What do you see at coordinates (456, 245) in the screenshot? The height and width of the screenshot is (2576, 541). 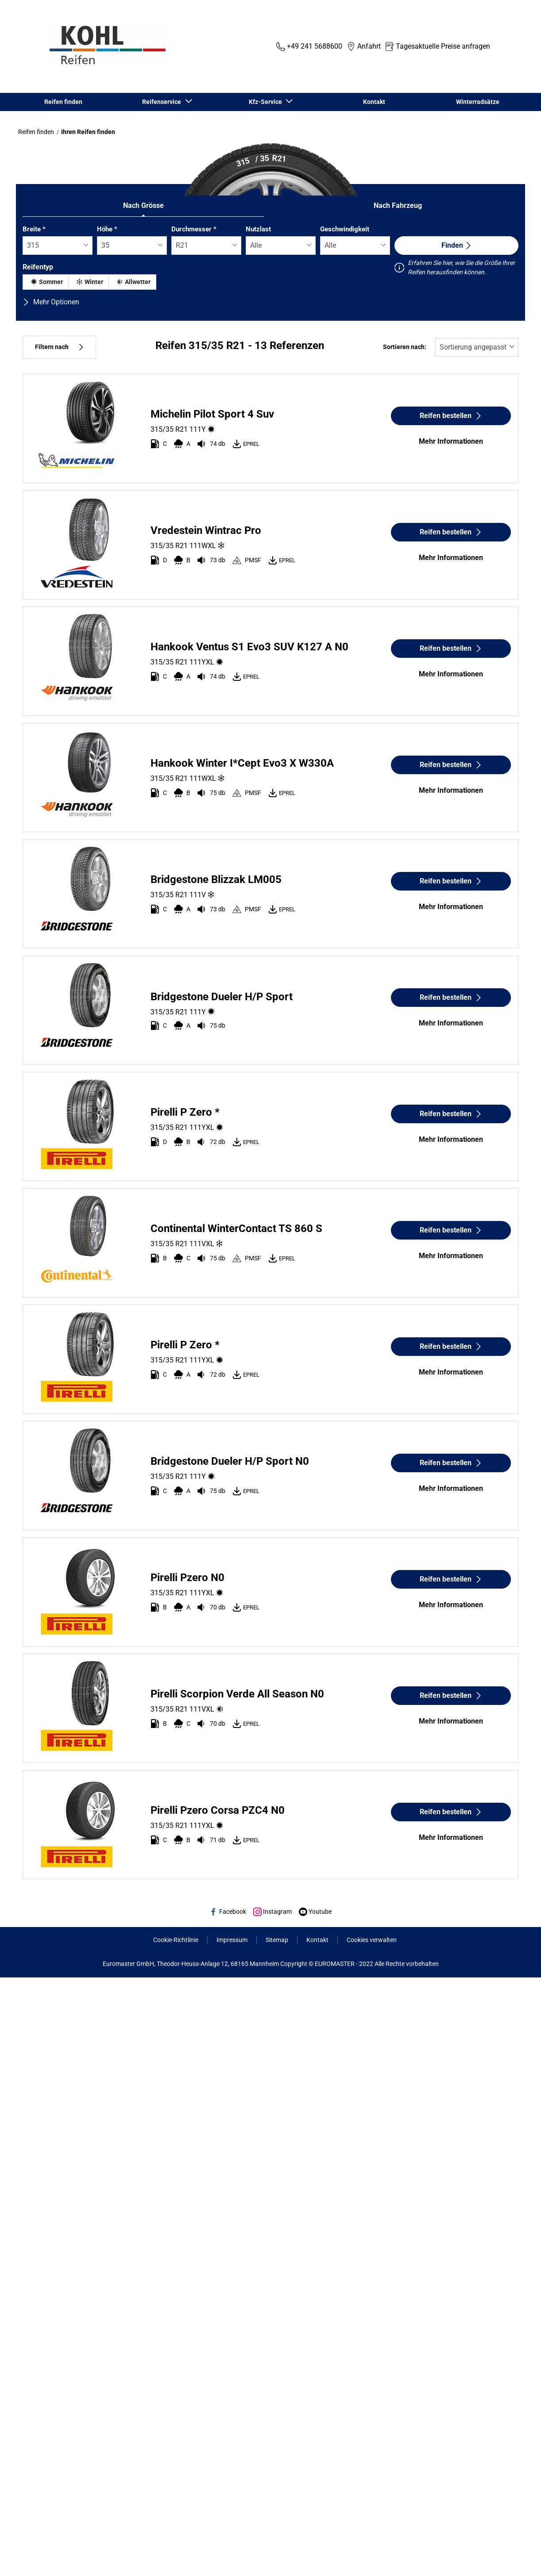 I see `Finden` at bounding box center [456, 245].